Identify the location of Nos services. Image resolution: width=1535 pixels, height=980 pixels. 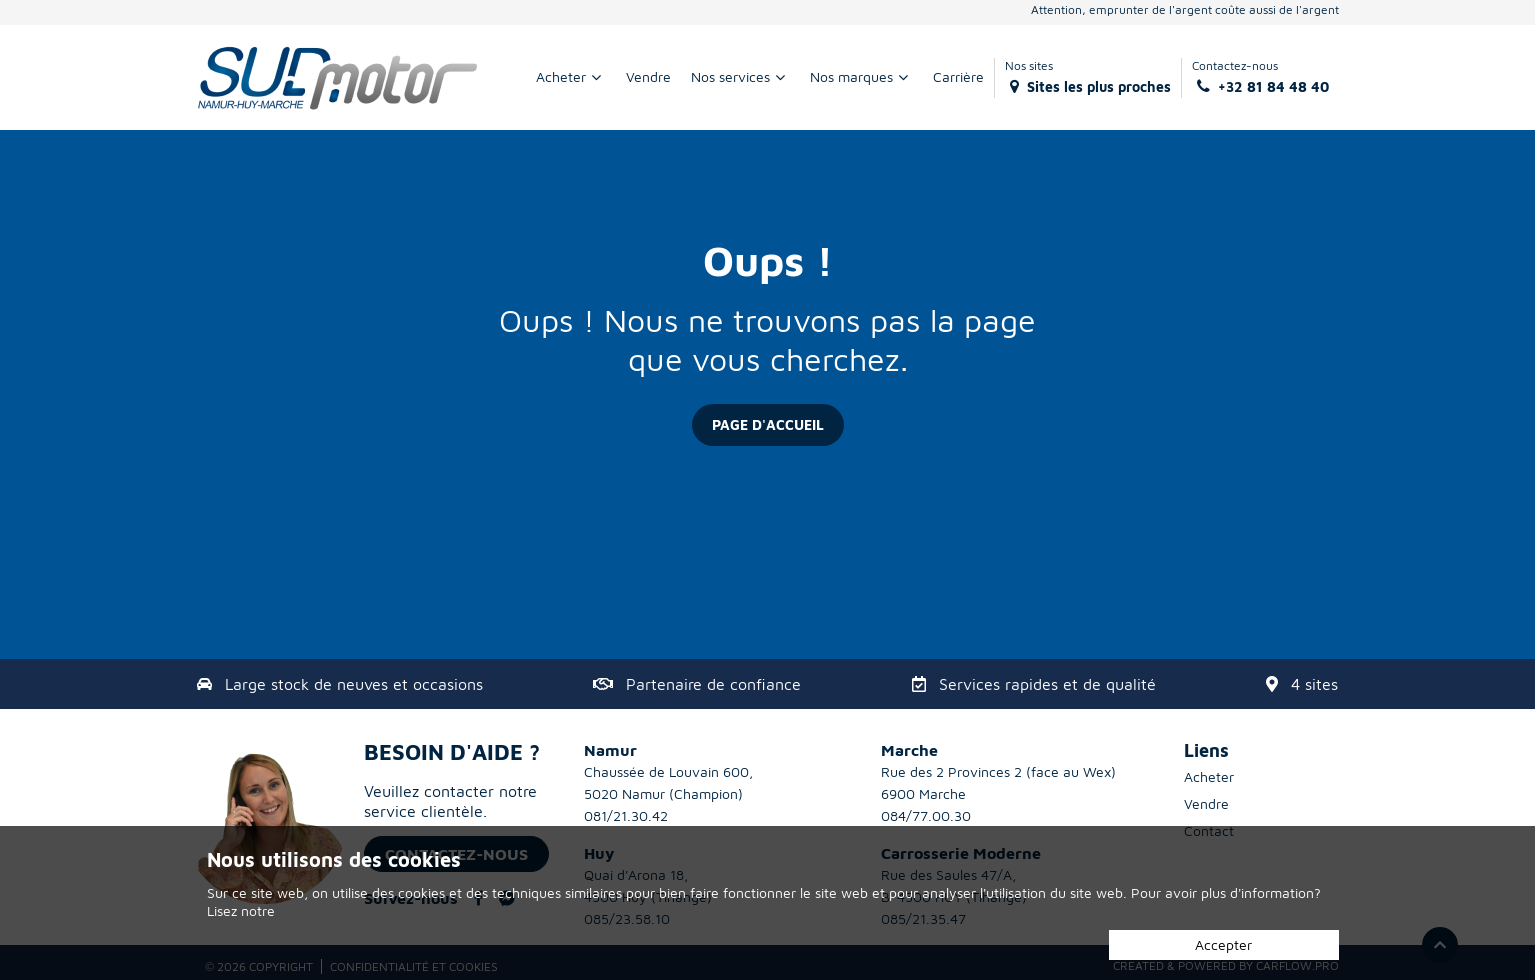
(740, 77).